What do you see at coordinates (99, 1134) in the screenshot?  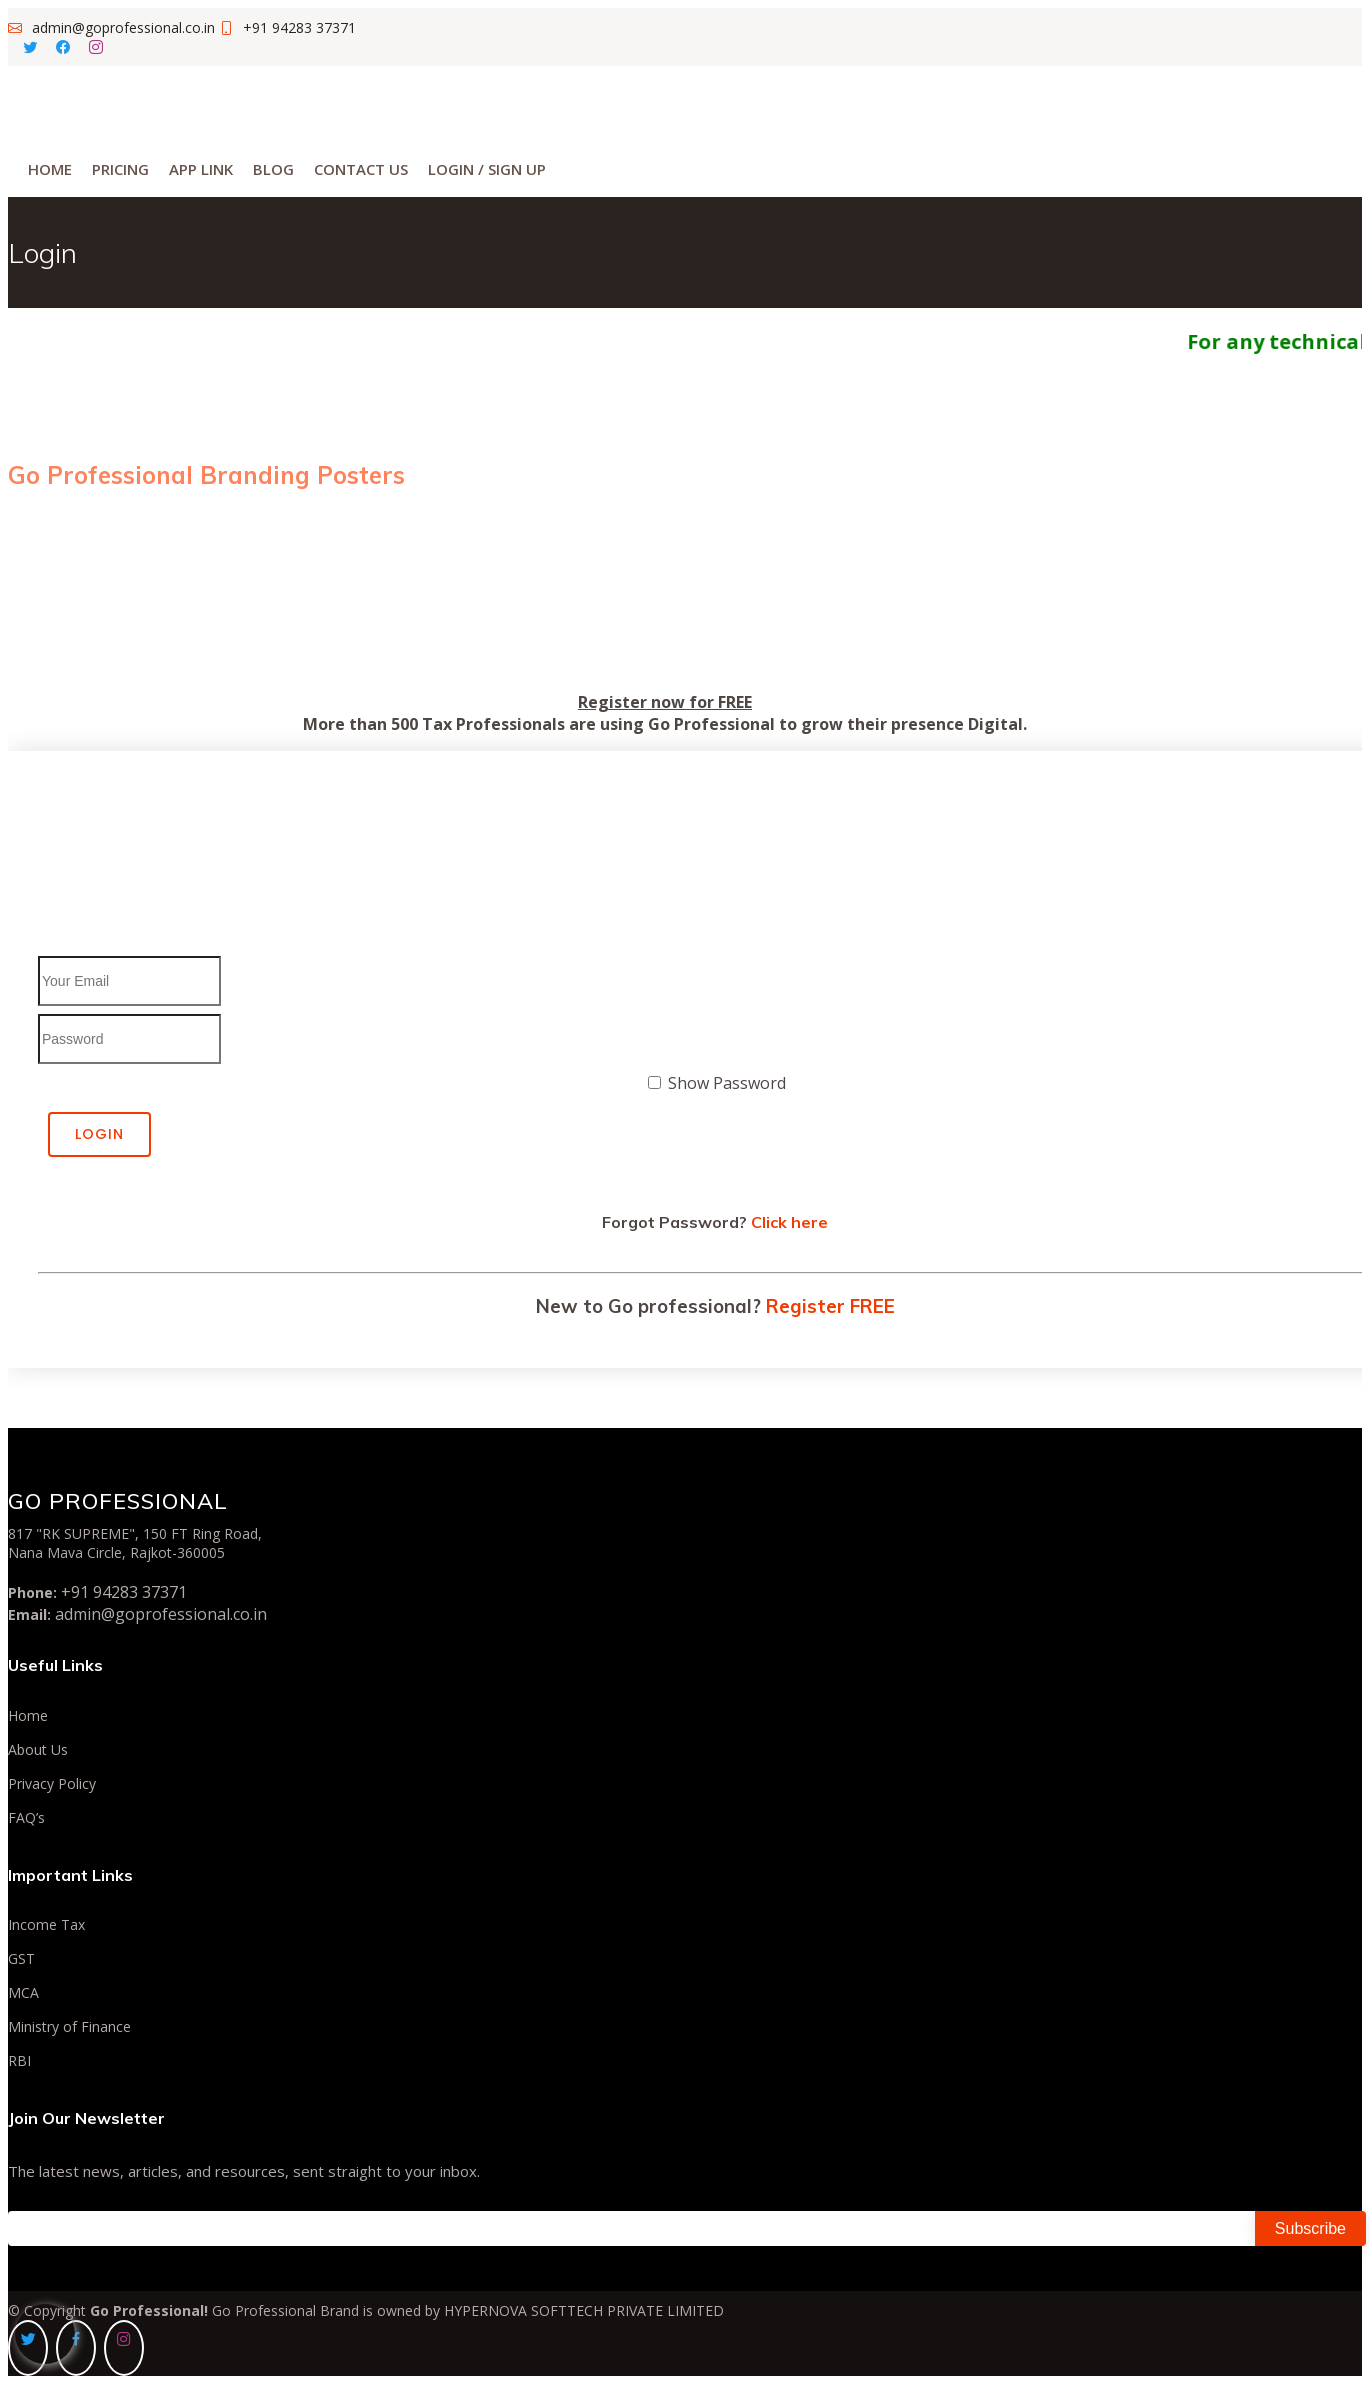 I see `Login` at bounding box center [99, 1134].